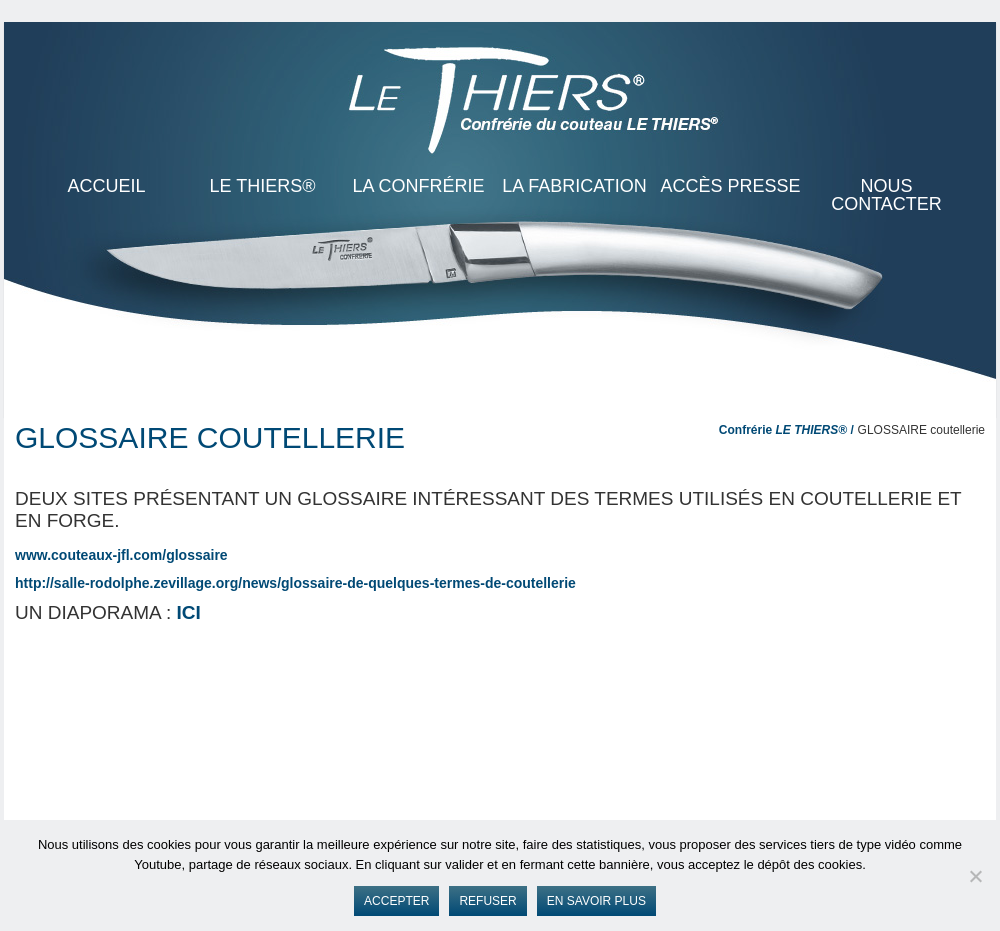 Image resolution: width=1000 pixels, height=931 pixels. I want to click on Accès presse, so click(730, 186).